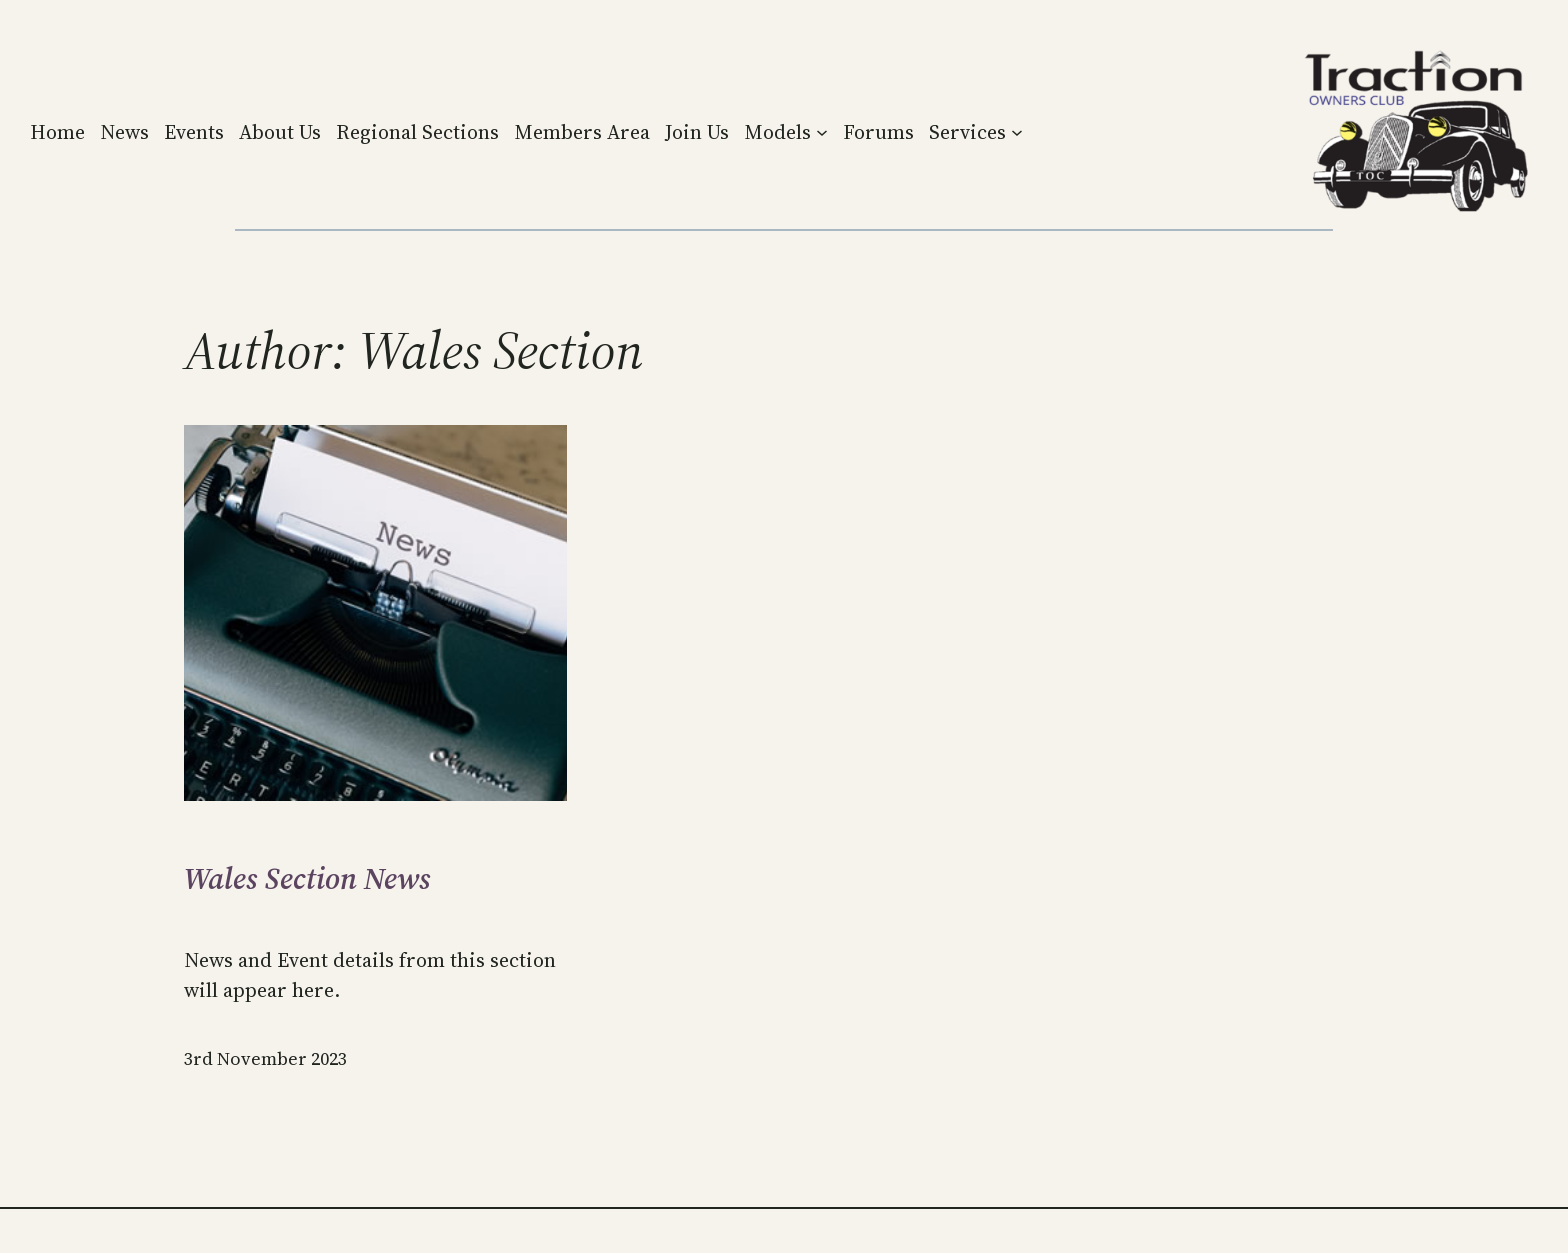 The height and width of the screenshot is (1253, 1568). Describe the element at coordinates (265, 1058) in the screenshot. I see `3rd November 2023` at that location.